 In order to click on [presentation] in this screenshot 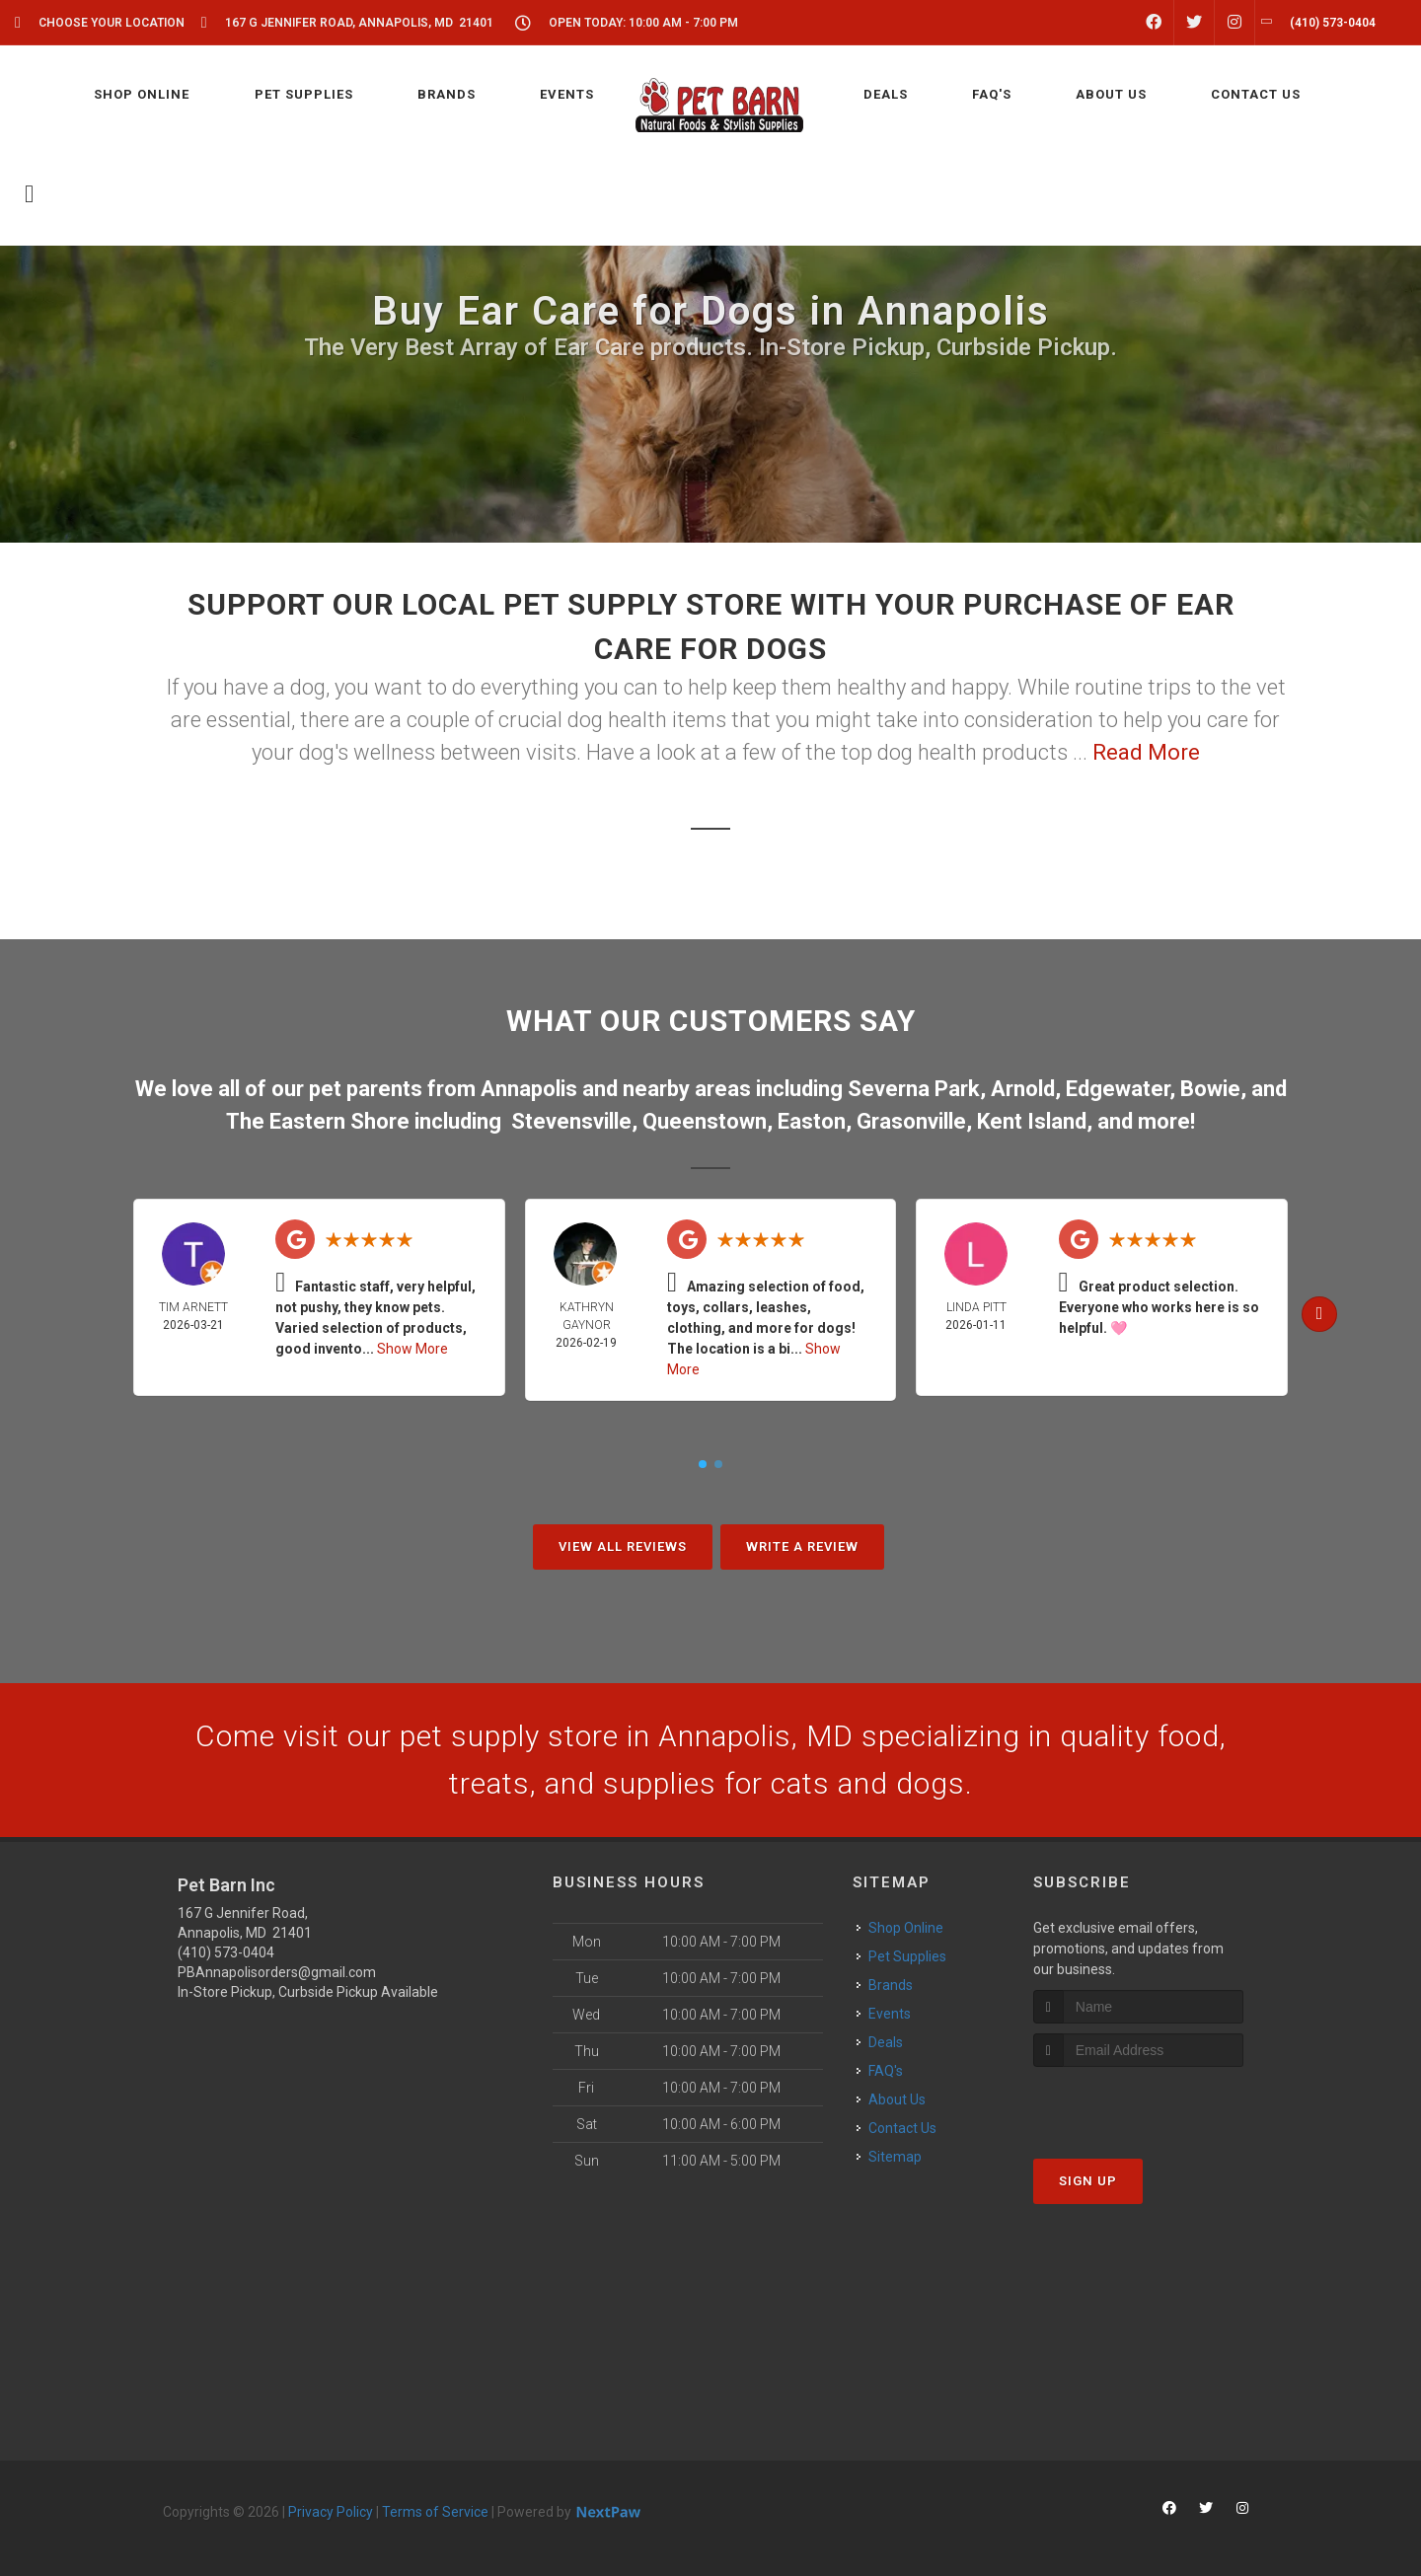, I will do `click(1138, 2104)`.